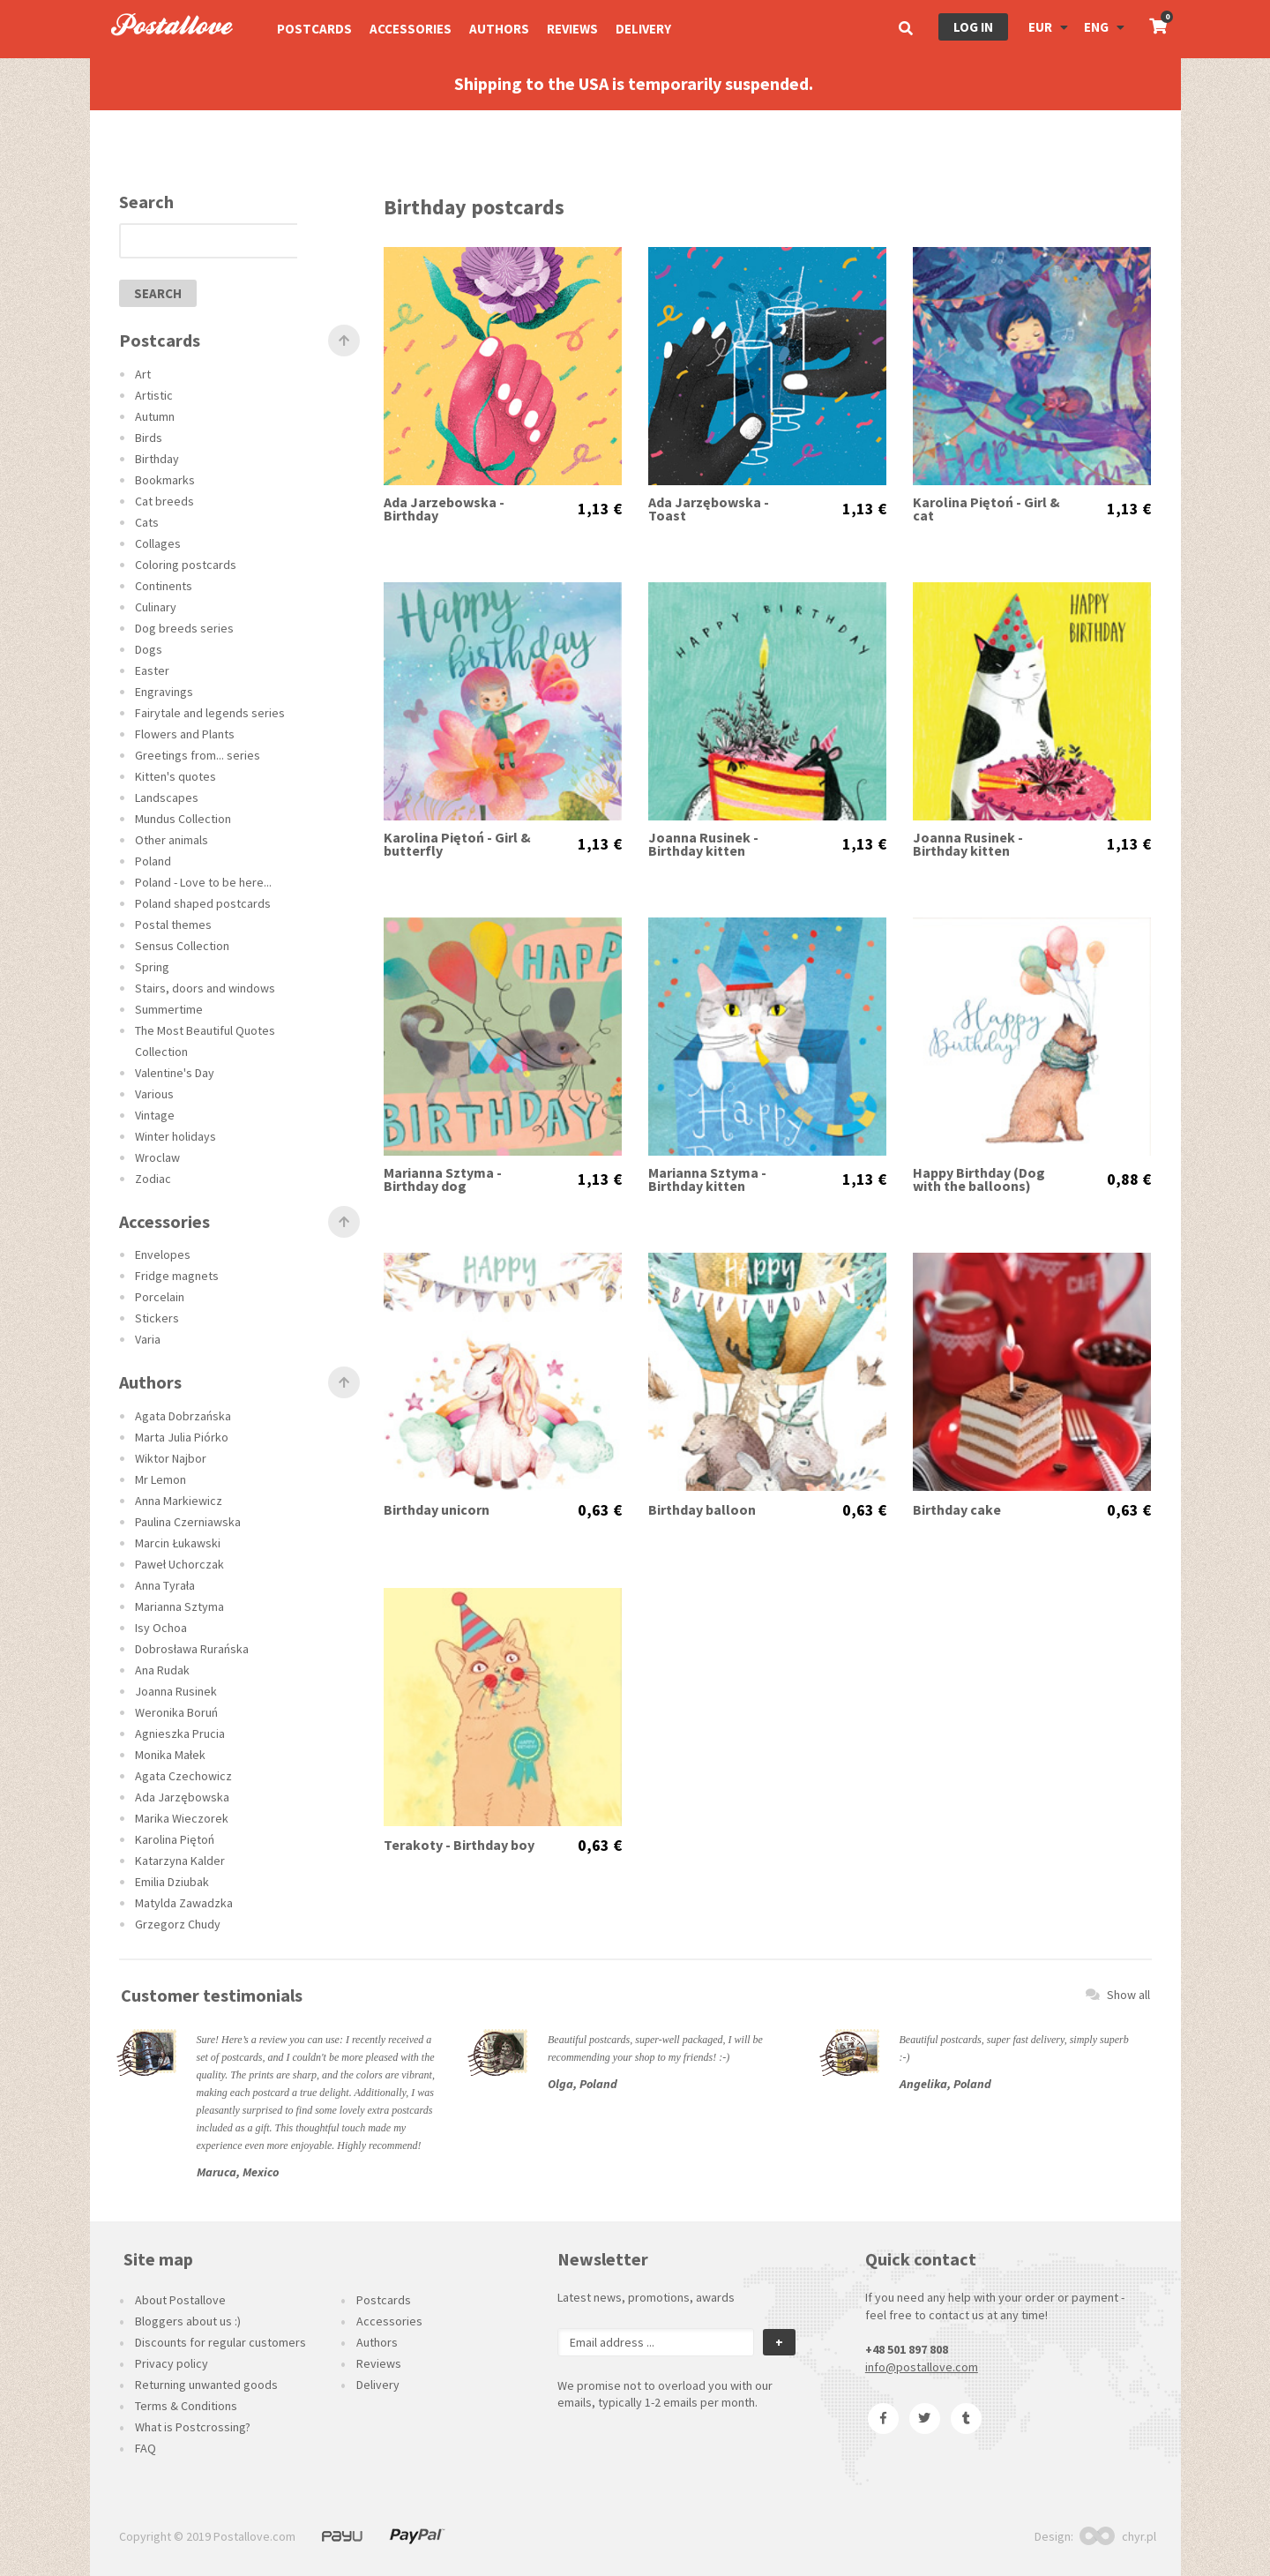 Image resolution: width=1270 pixels, height=2576 pixels. Describe the element at coordinates (177, 1276) in the screenshot. I see `Fridge magnets` at that location.